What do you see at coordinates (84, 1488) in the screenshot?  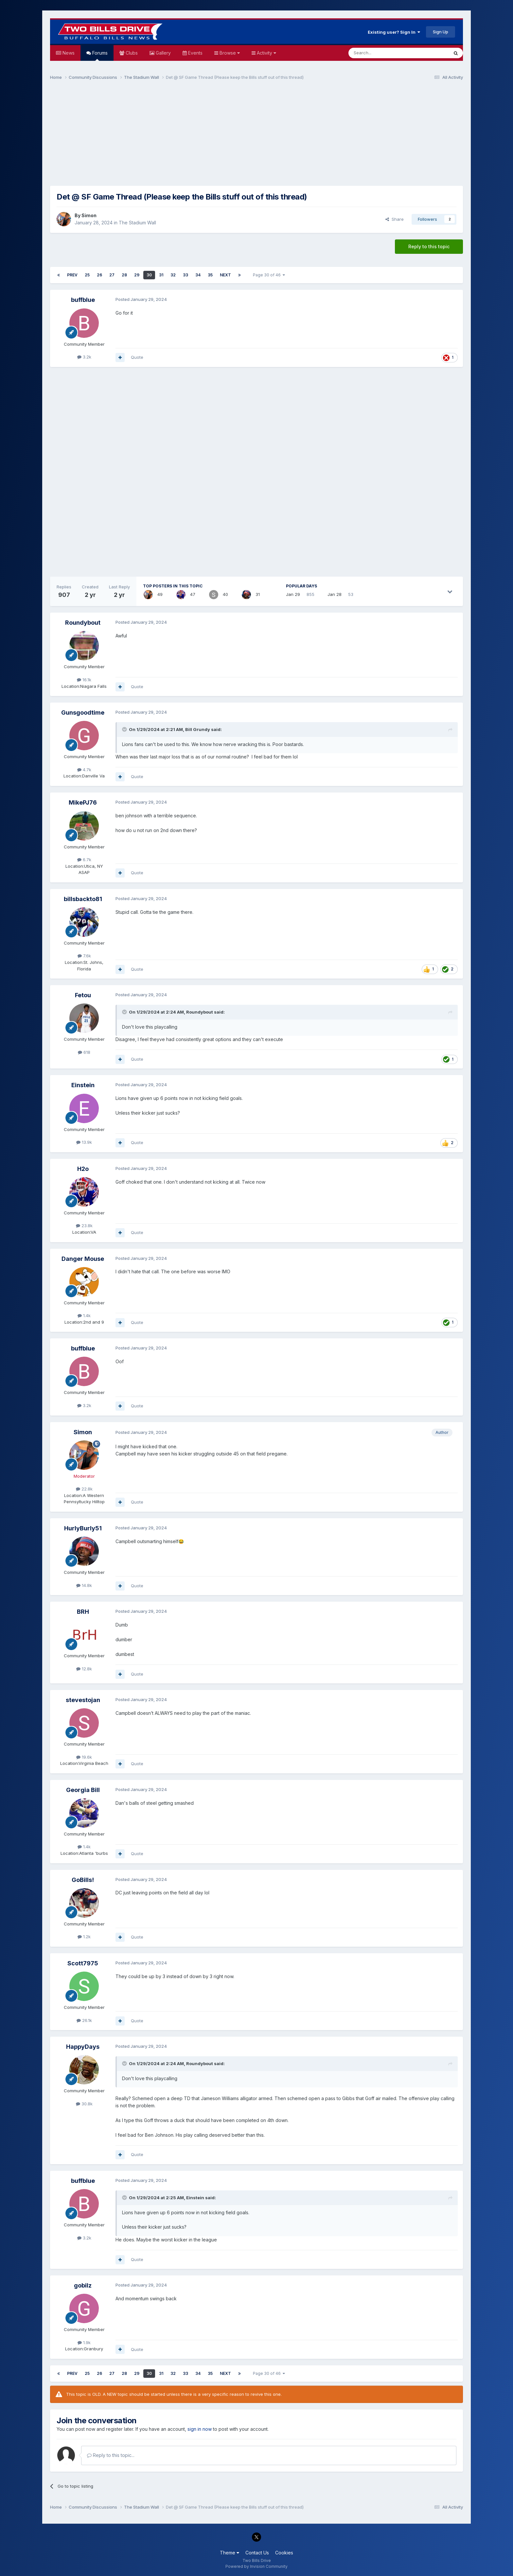 I see `22.8k` at bounding box center [84, 1488].